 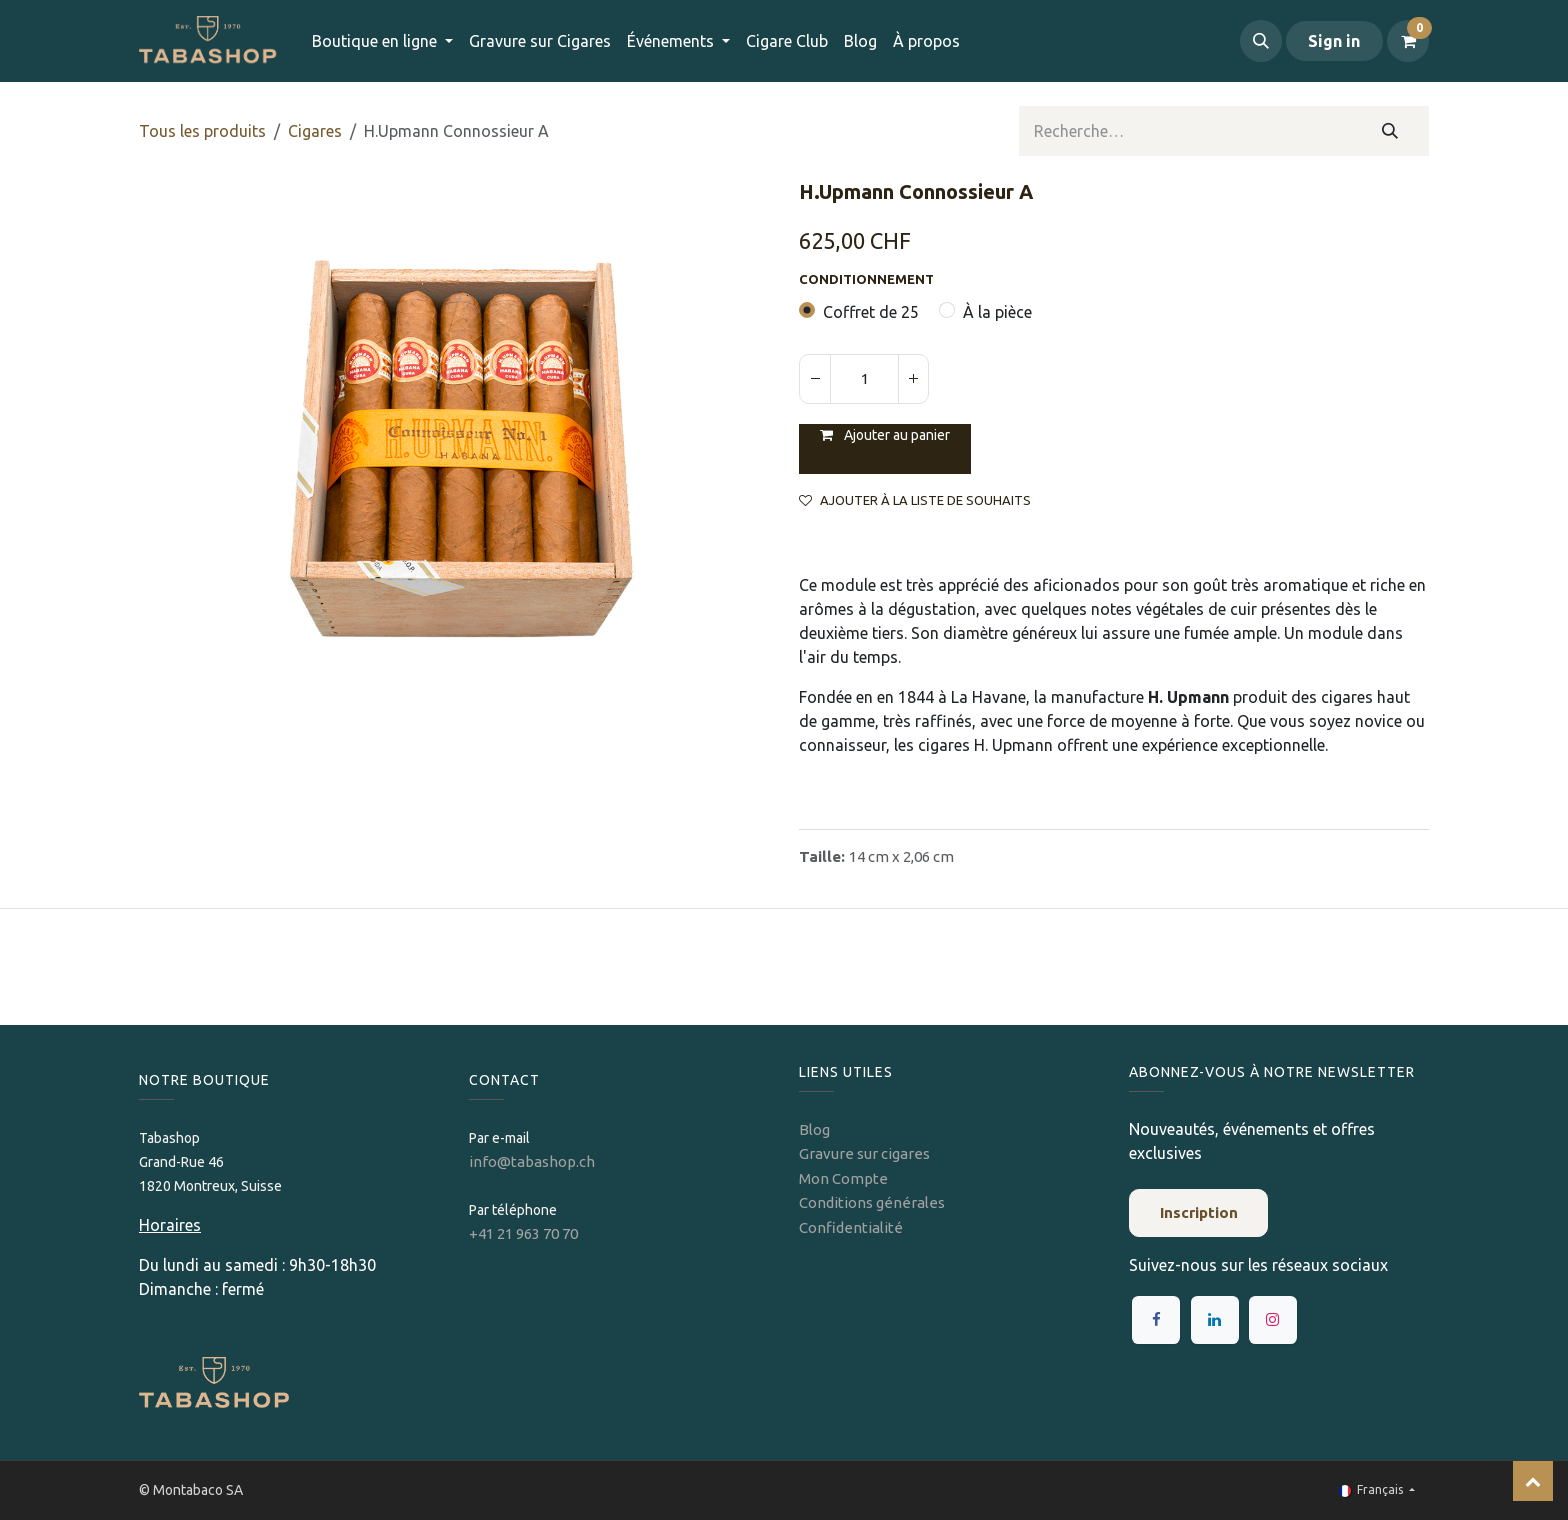 I want to click on Confidentialité, so click(x=851, y=1227).